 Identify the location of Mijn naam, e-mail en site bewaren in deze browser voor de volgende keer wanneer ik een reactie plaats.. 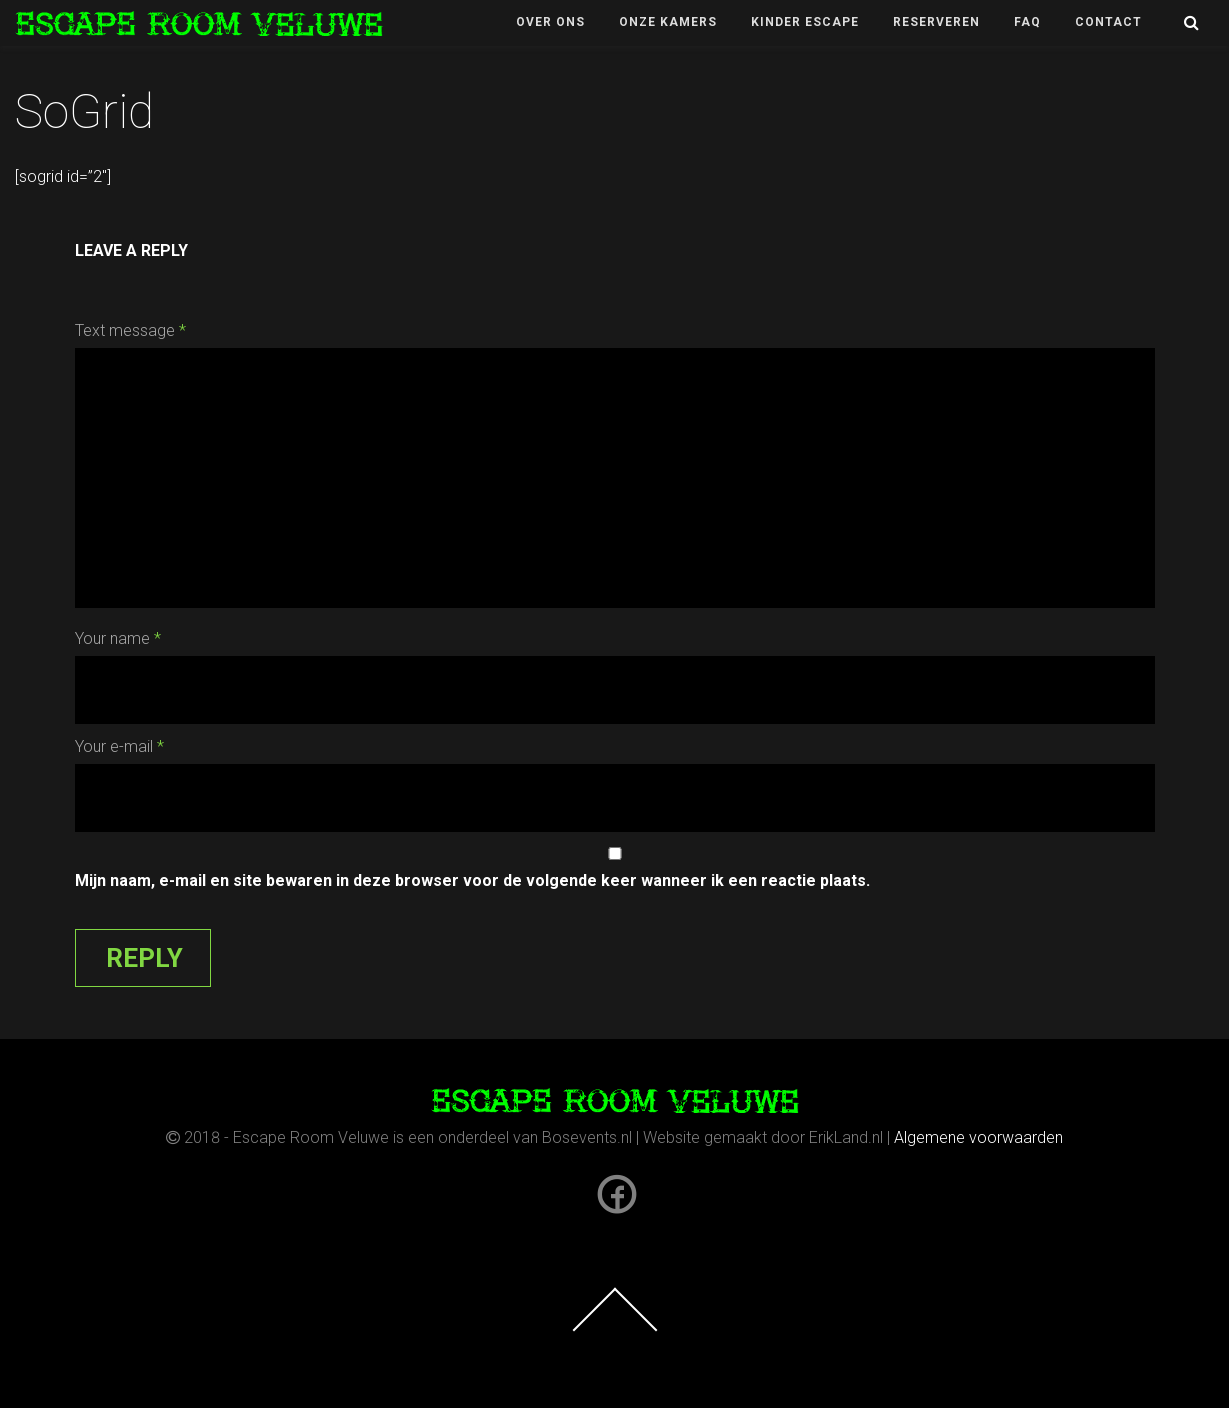
(472, 880).